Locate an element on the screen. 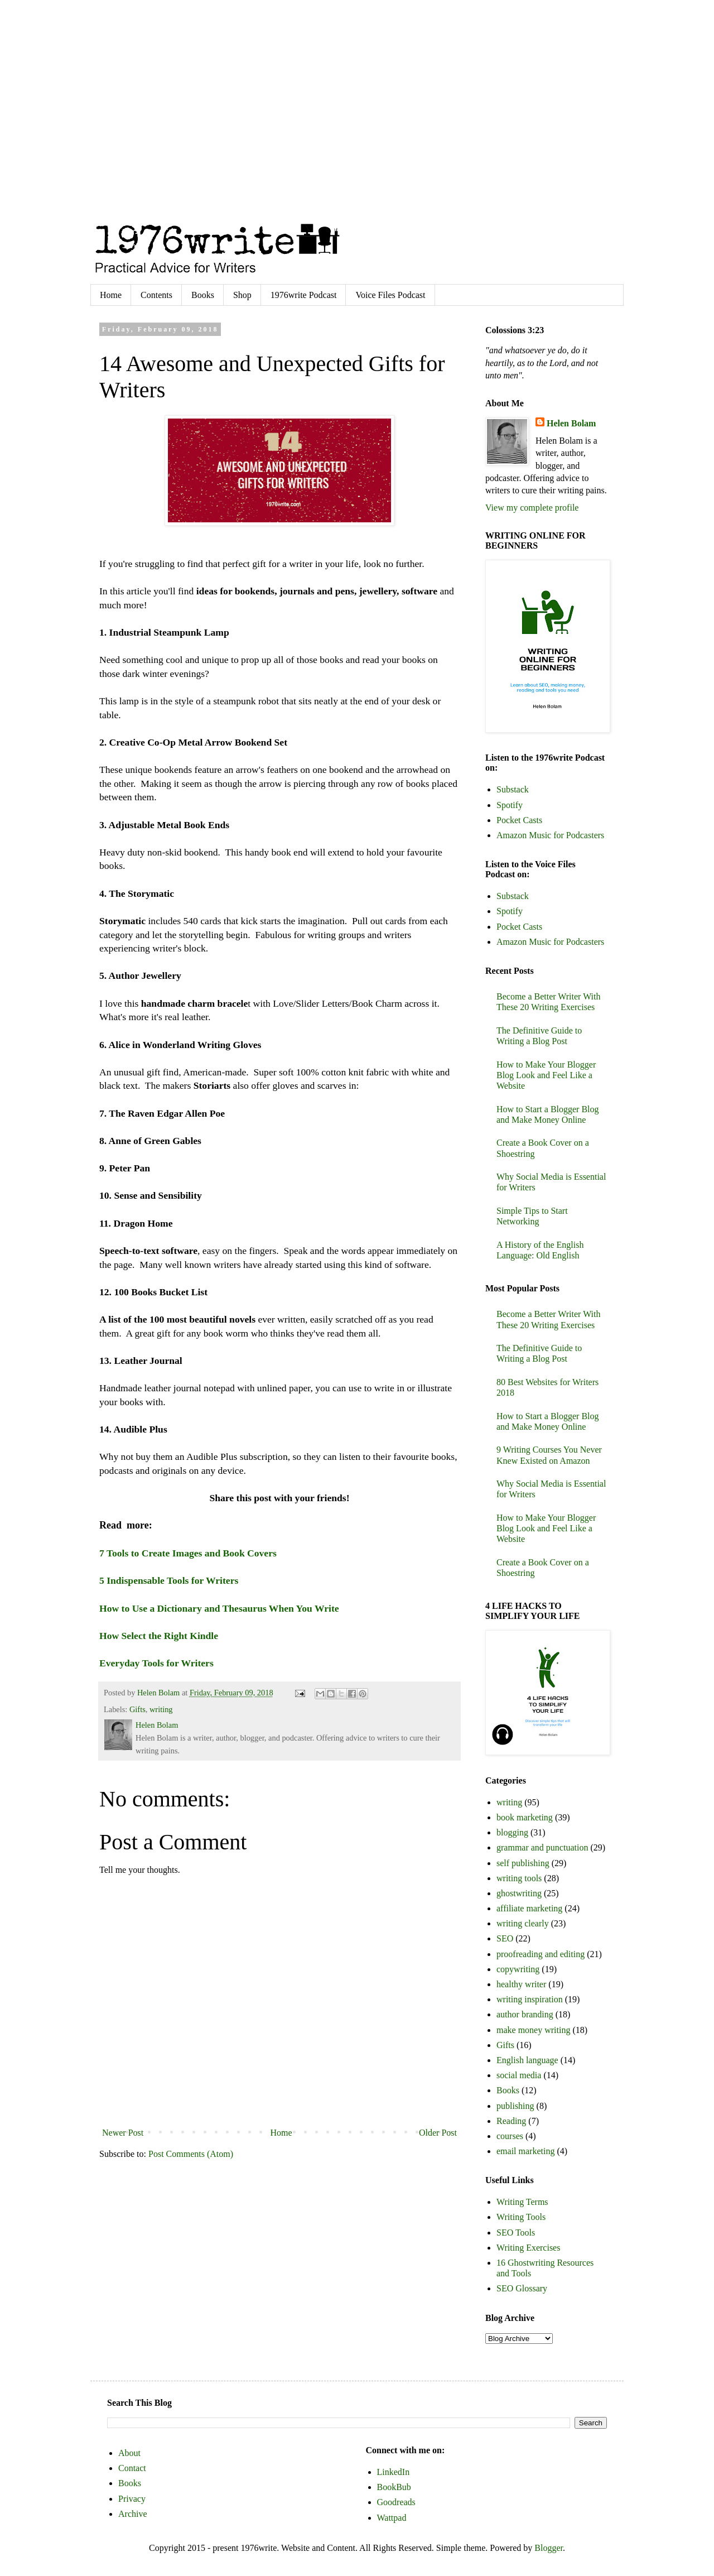  1976write Podcast is located at coordinates (304, 295).